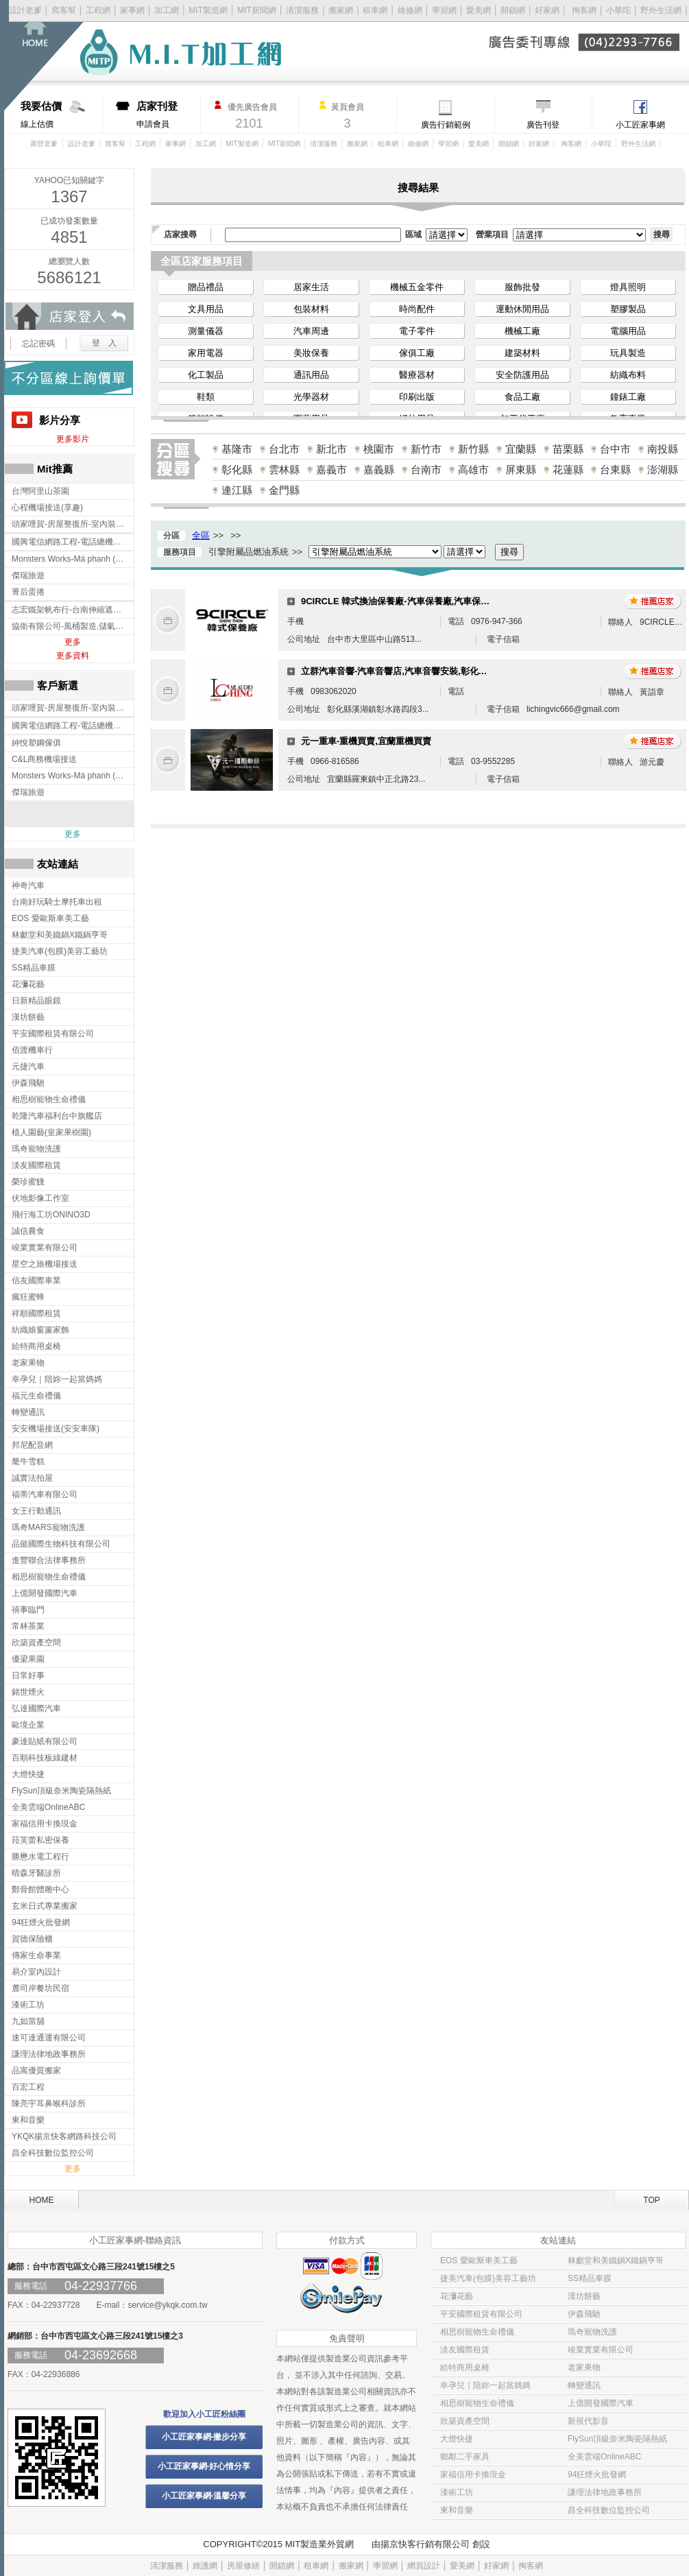  What do you see at coordinates (522, 331) in the screenshot?
I see `機械工廠` at bounding box center [522, 331].